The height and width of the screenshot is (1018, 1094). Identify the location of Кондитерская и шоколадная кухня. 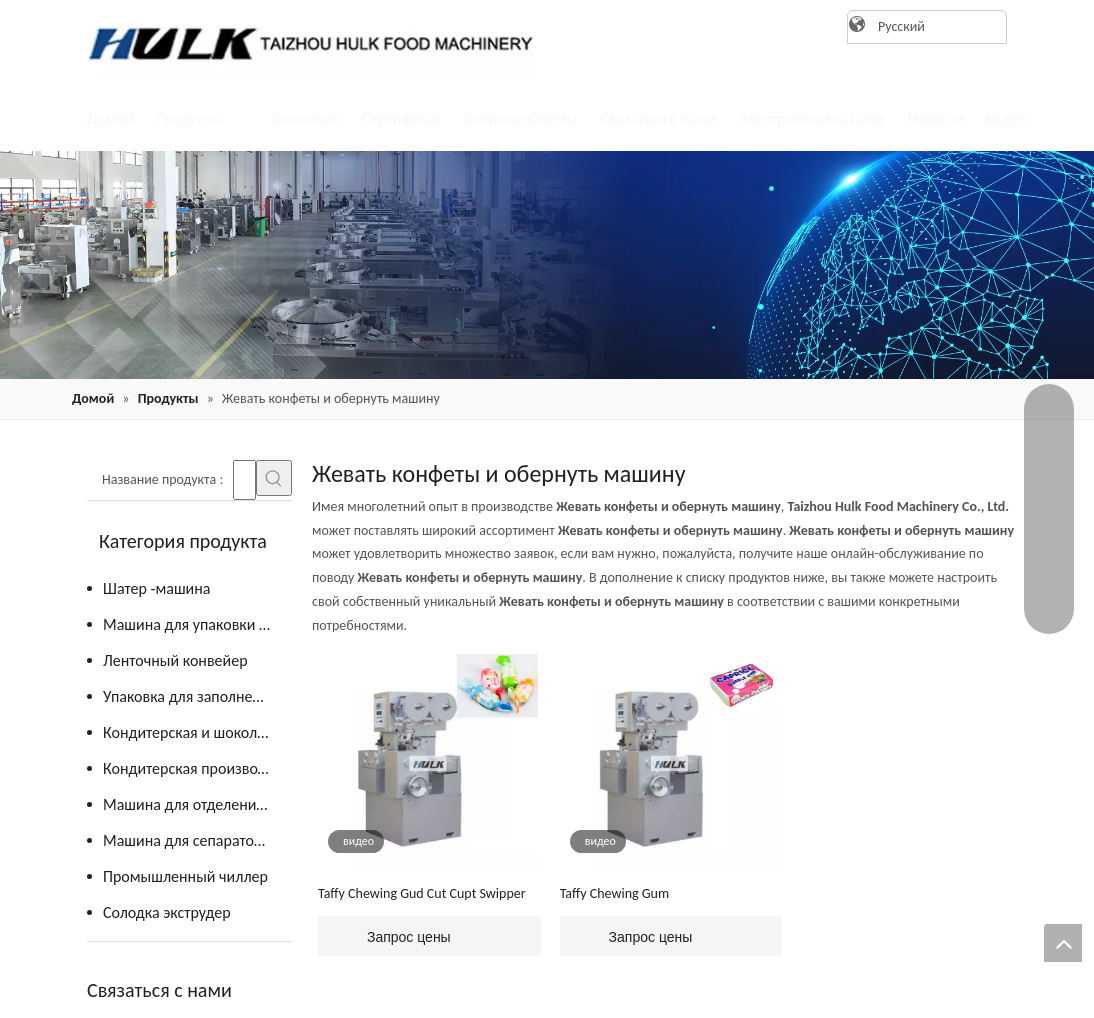
(197, 732).